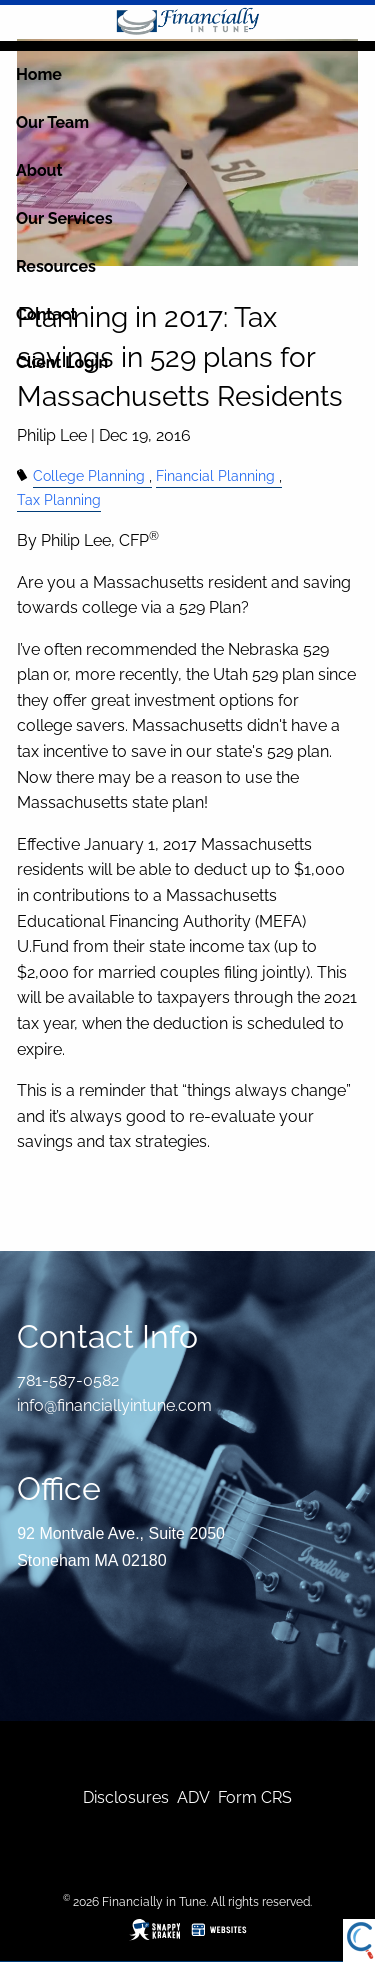 The image size is (375, 1962). I want to click on Contact, so click(46, 314).